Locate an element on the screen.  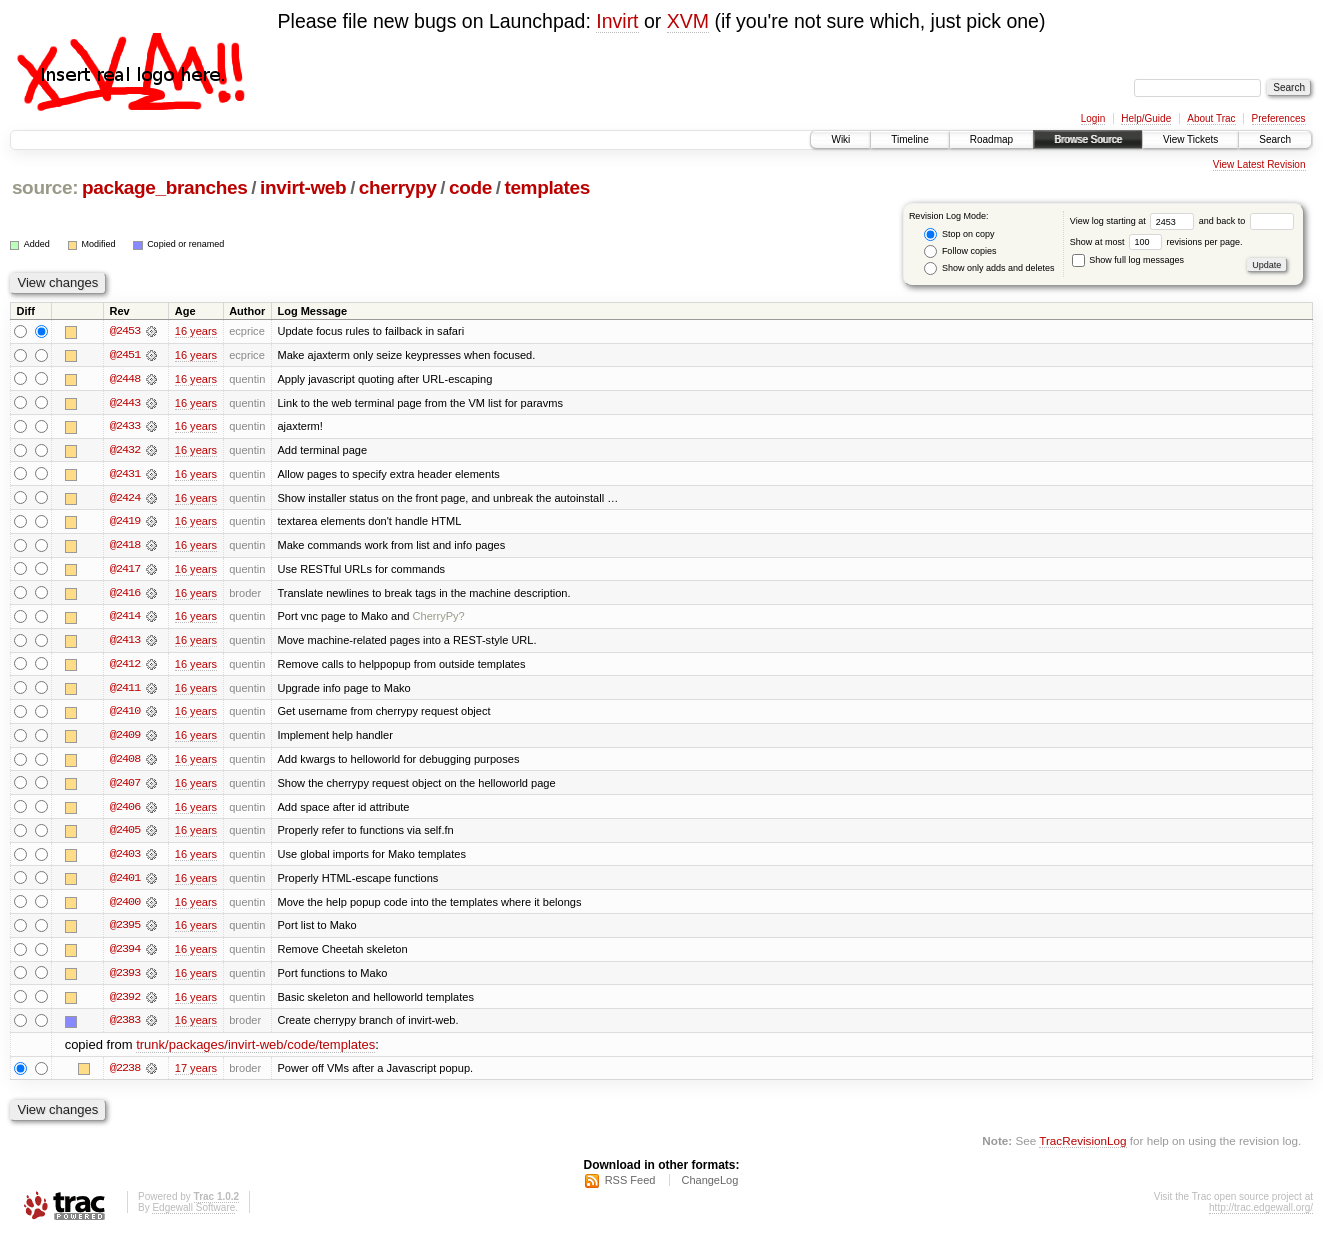
@2419 is located at coordinates (125, 523).